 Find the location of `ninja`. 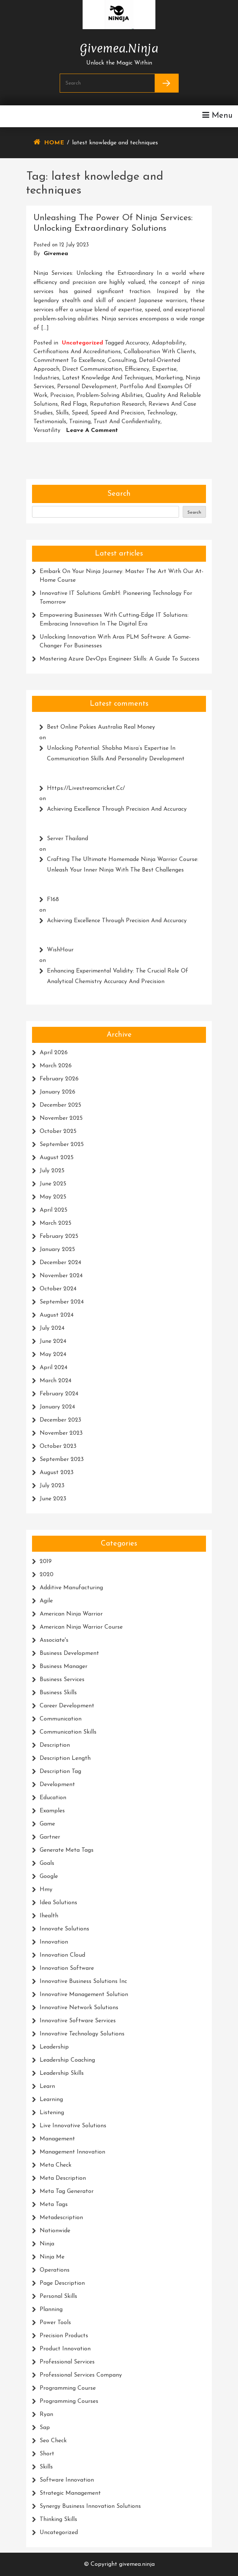

ninja is located at coordinates (47, 2244).